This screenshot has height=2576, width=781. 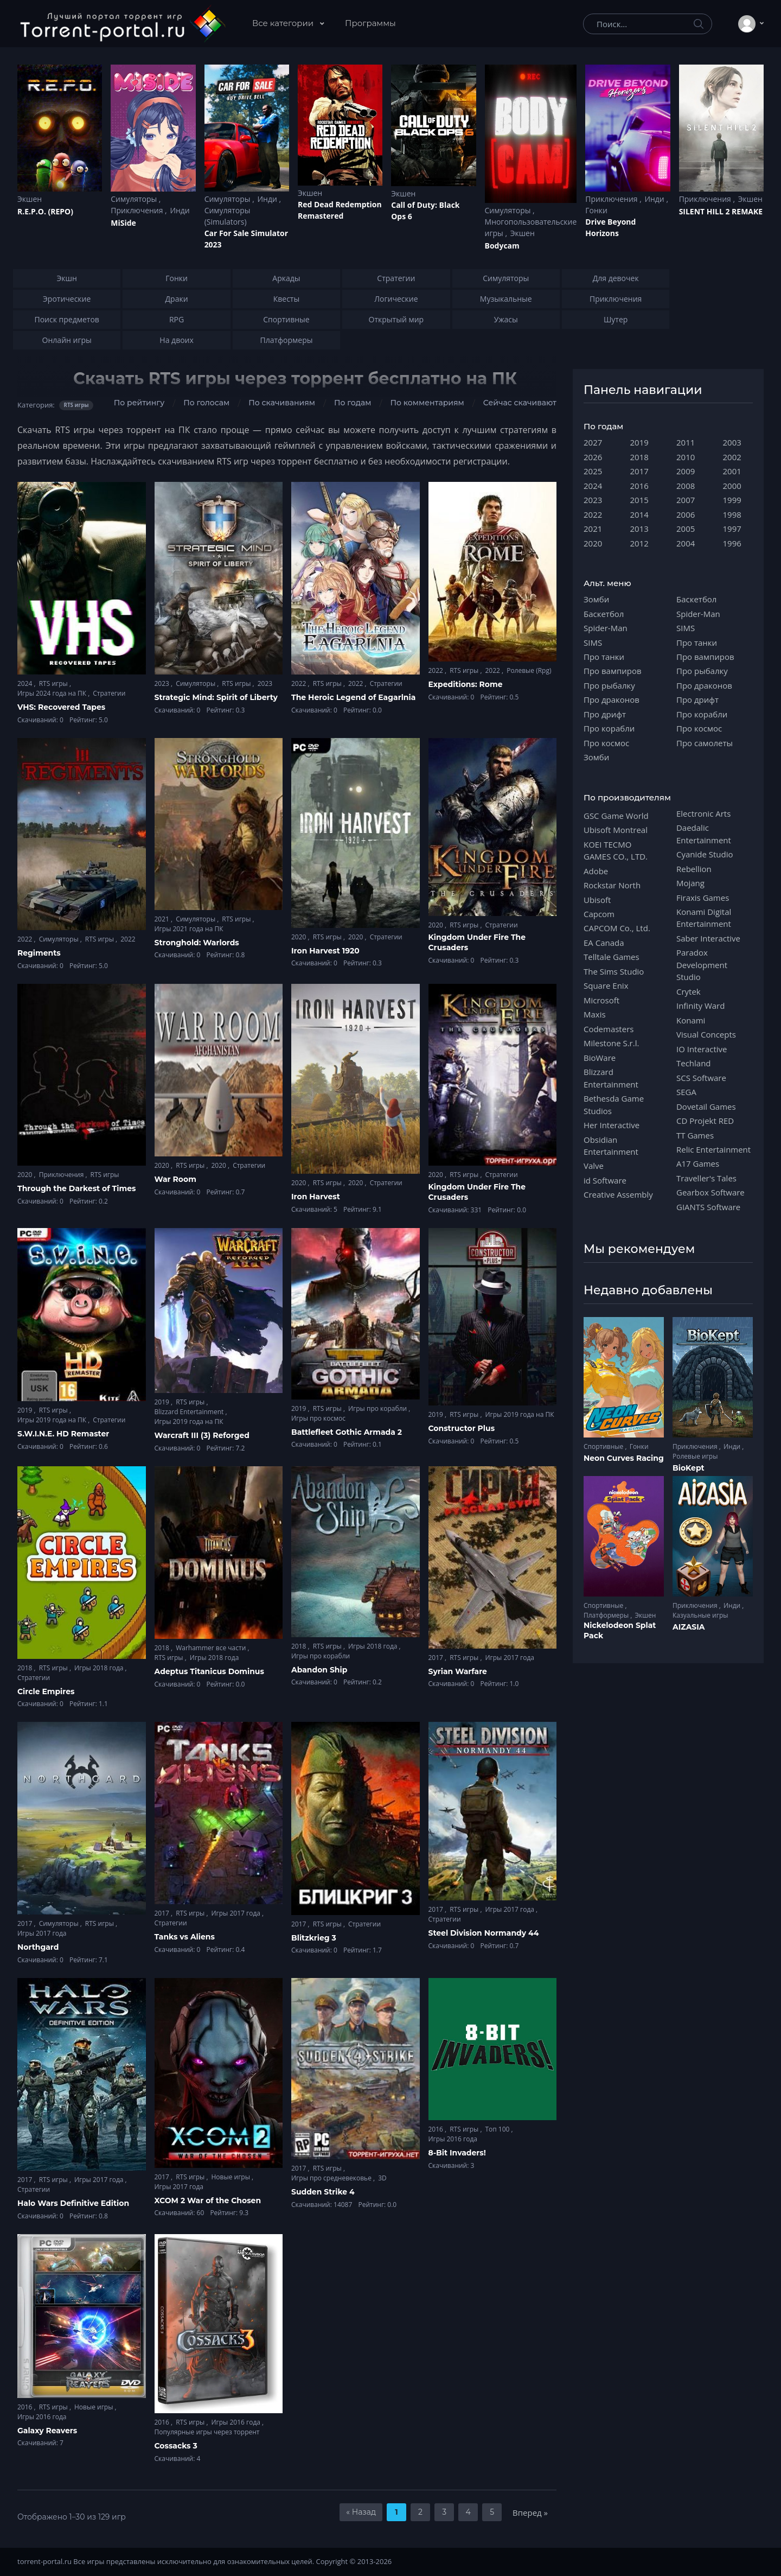 What do you see at coordinates (616, 815) in the screenshot?
I see `GSC Game World` at bounding box center [616, 815].